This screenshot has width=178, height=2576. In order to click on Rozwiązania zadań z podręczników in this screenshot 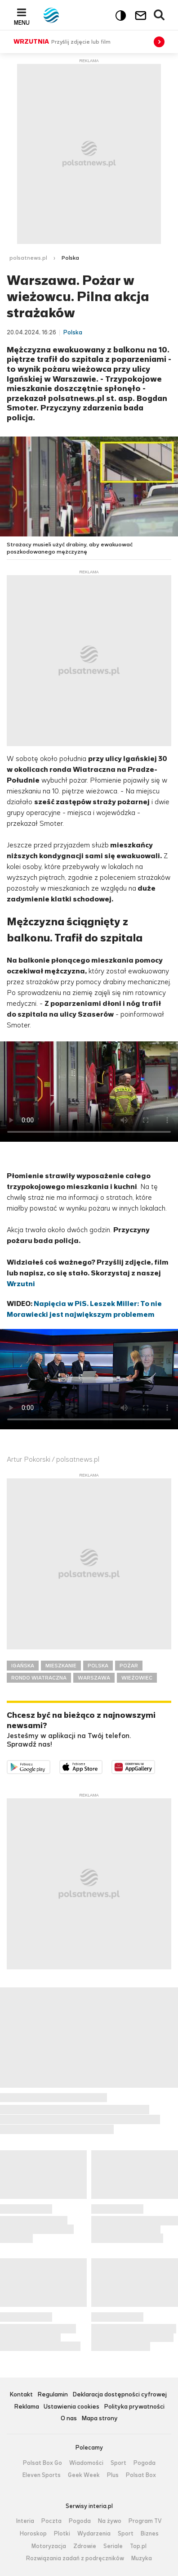, I will do `click(75, 2558)`.